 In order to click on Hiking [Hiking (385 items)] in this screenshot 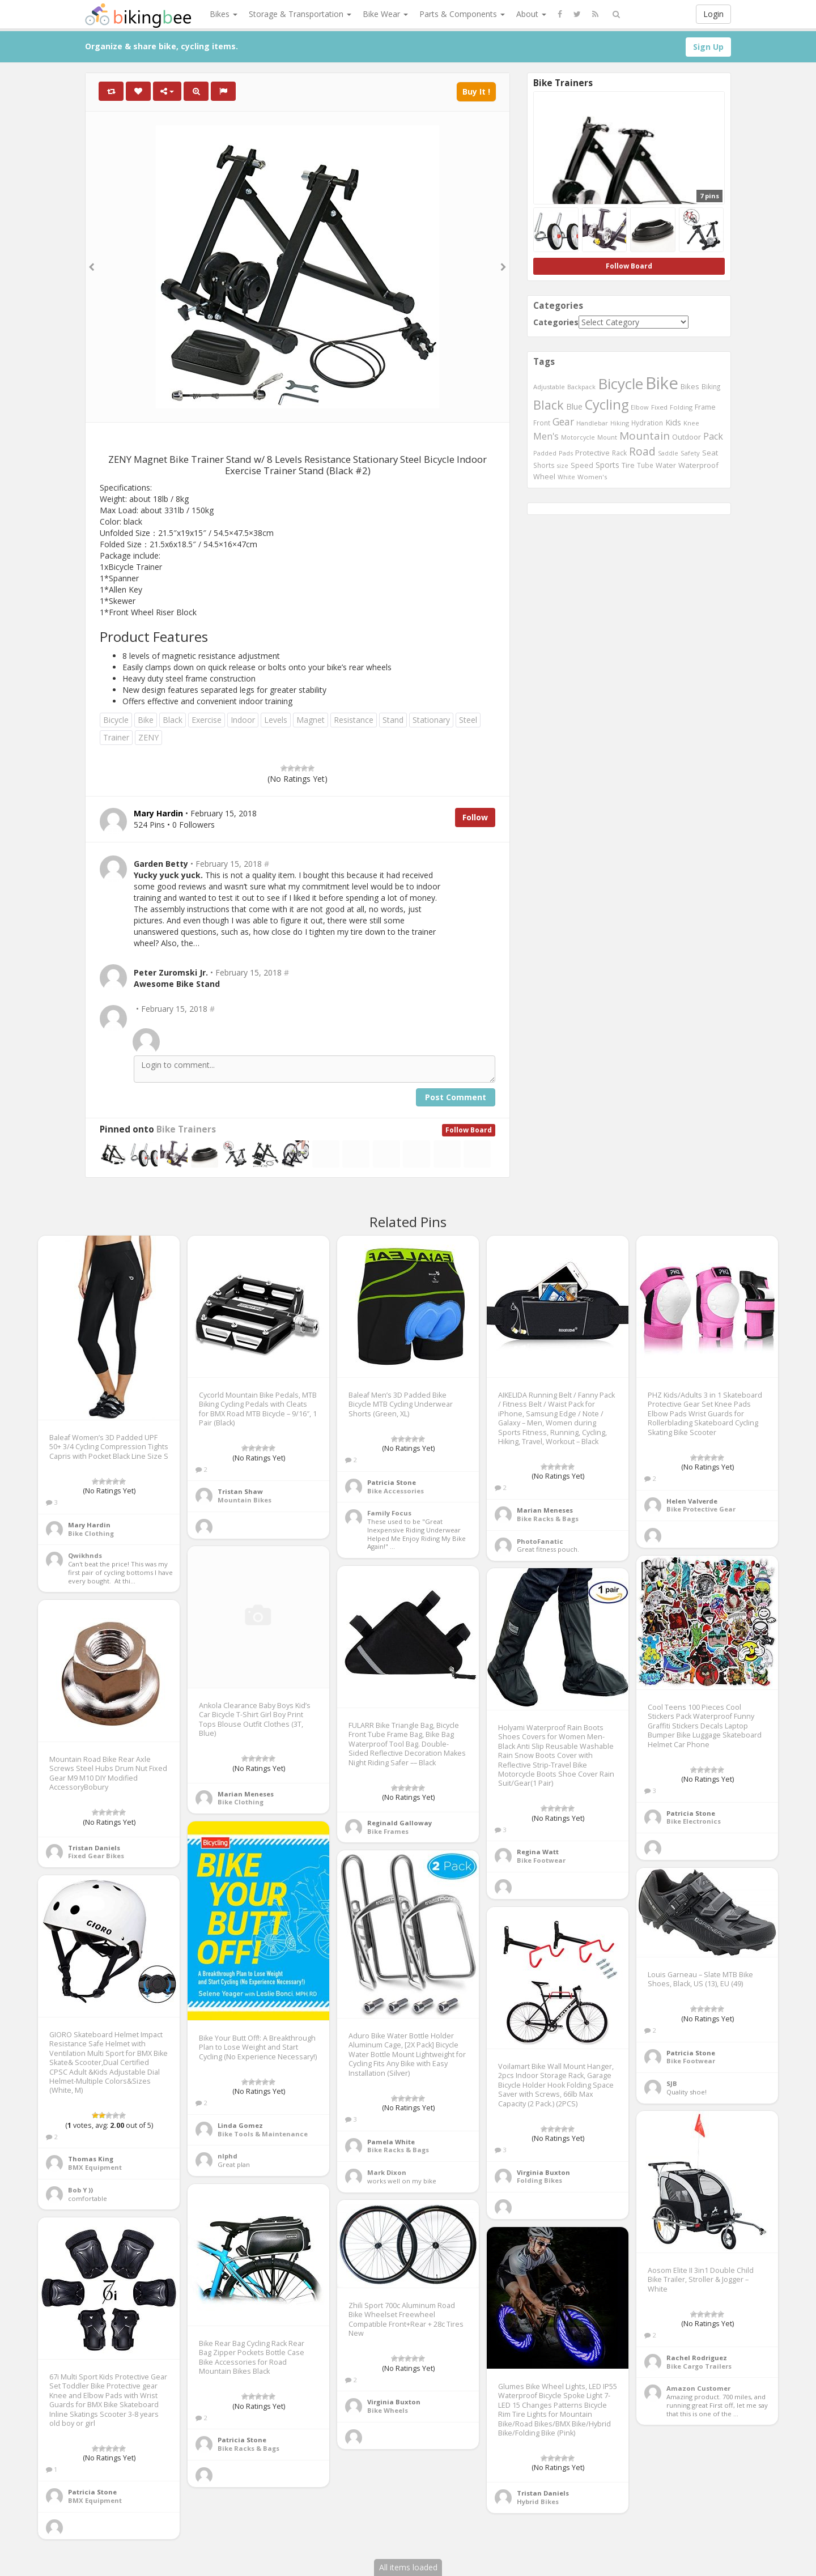, I will do `click(619, 423)`.